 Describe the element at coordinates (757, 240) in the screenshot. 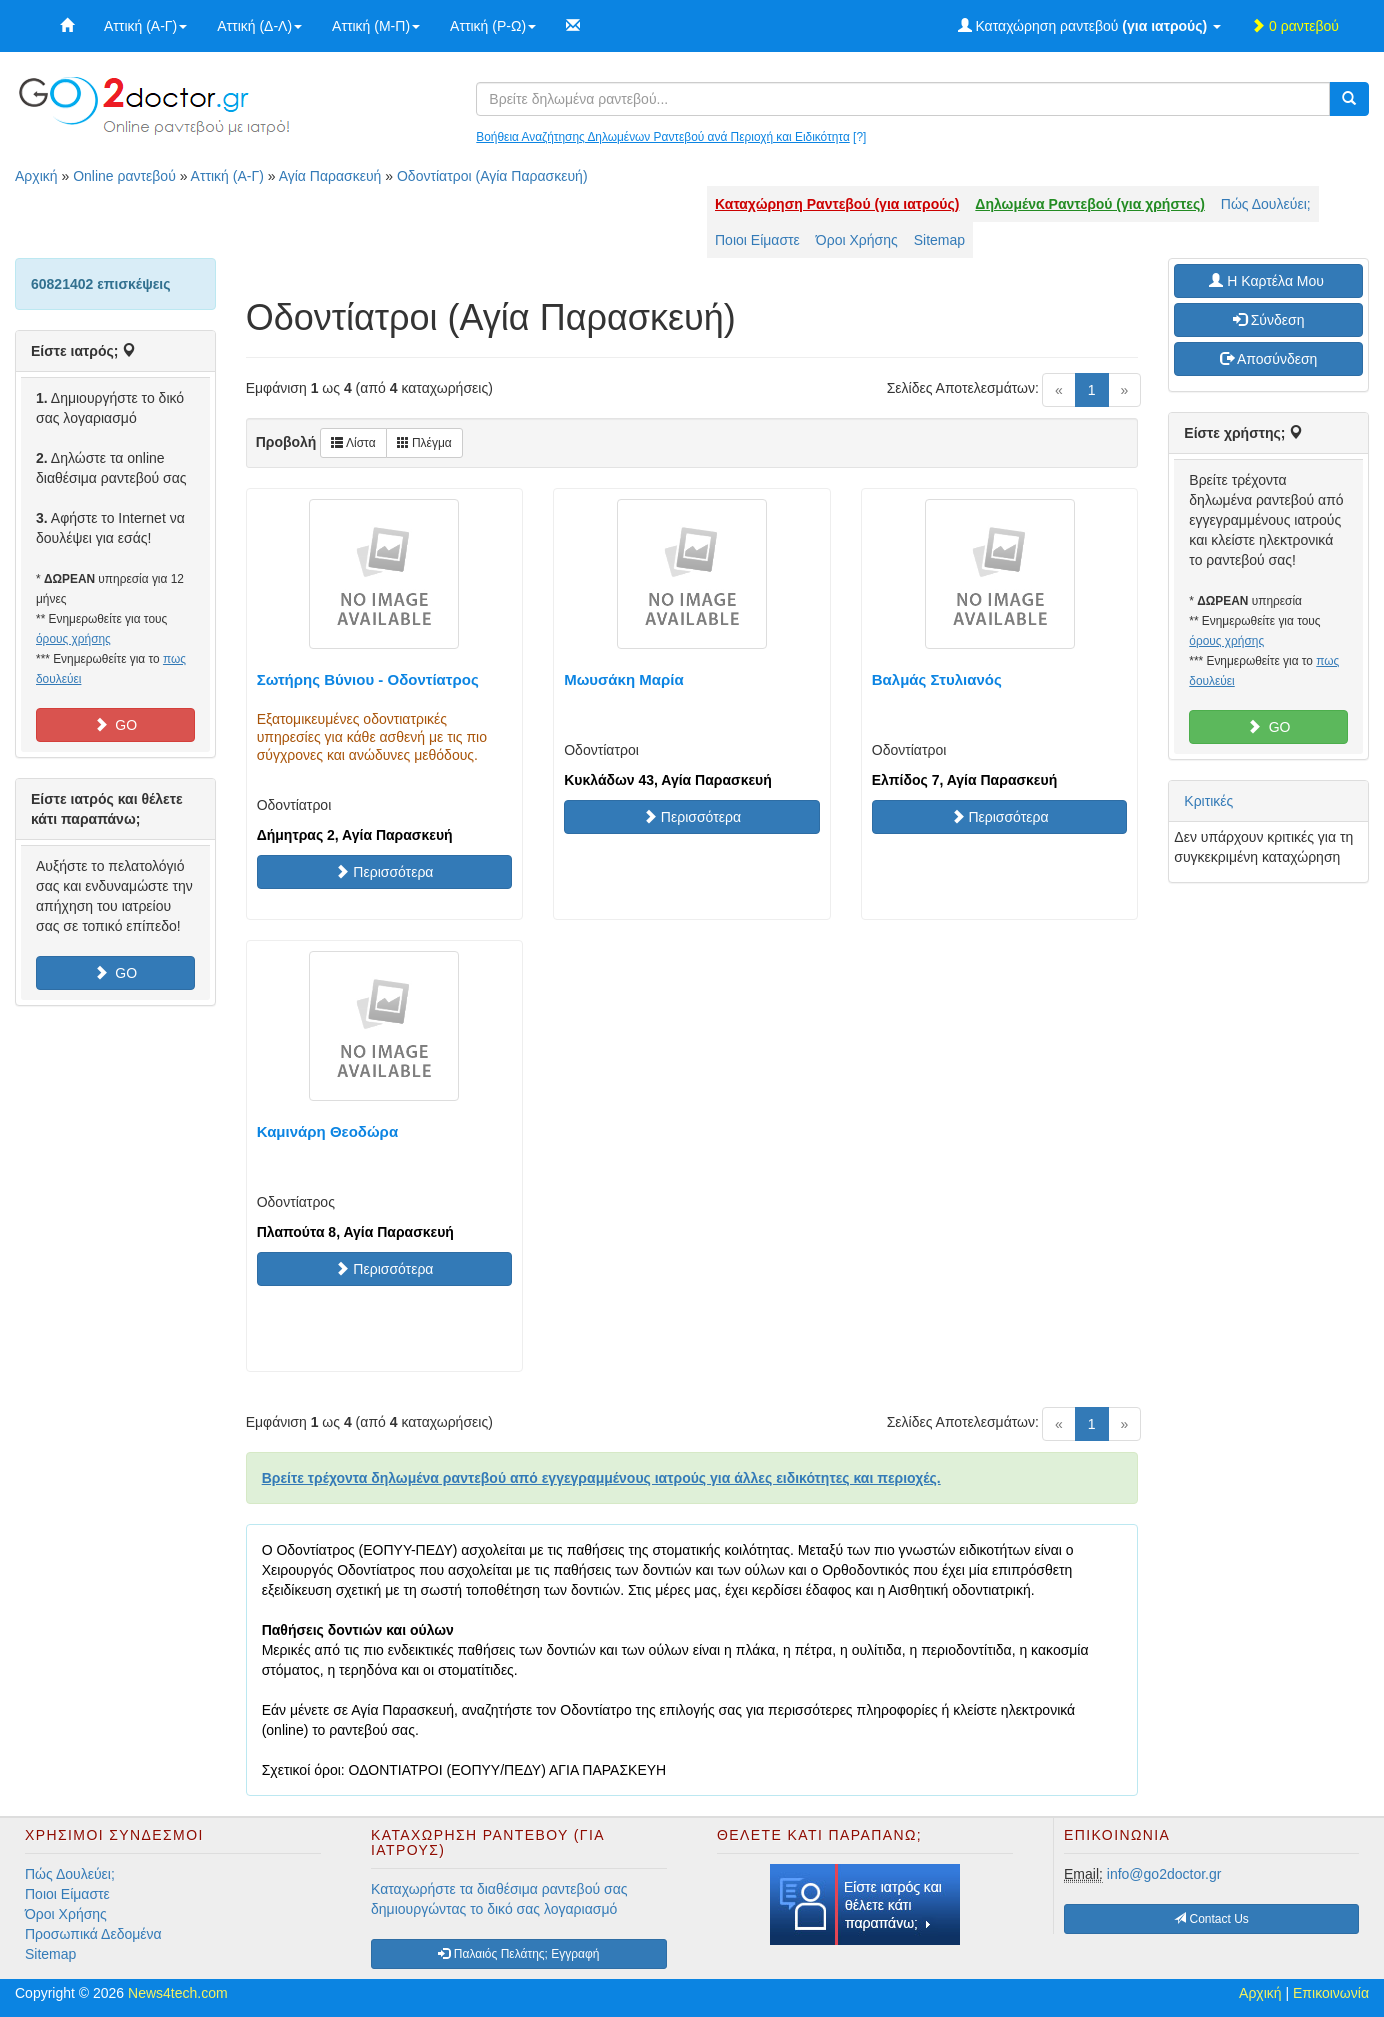

I see `Ποιοι Είμαστε` at that location.